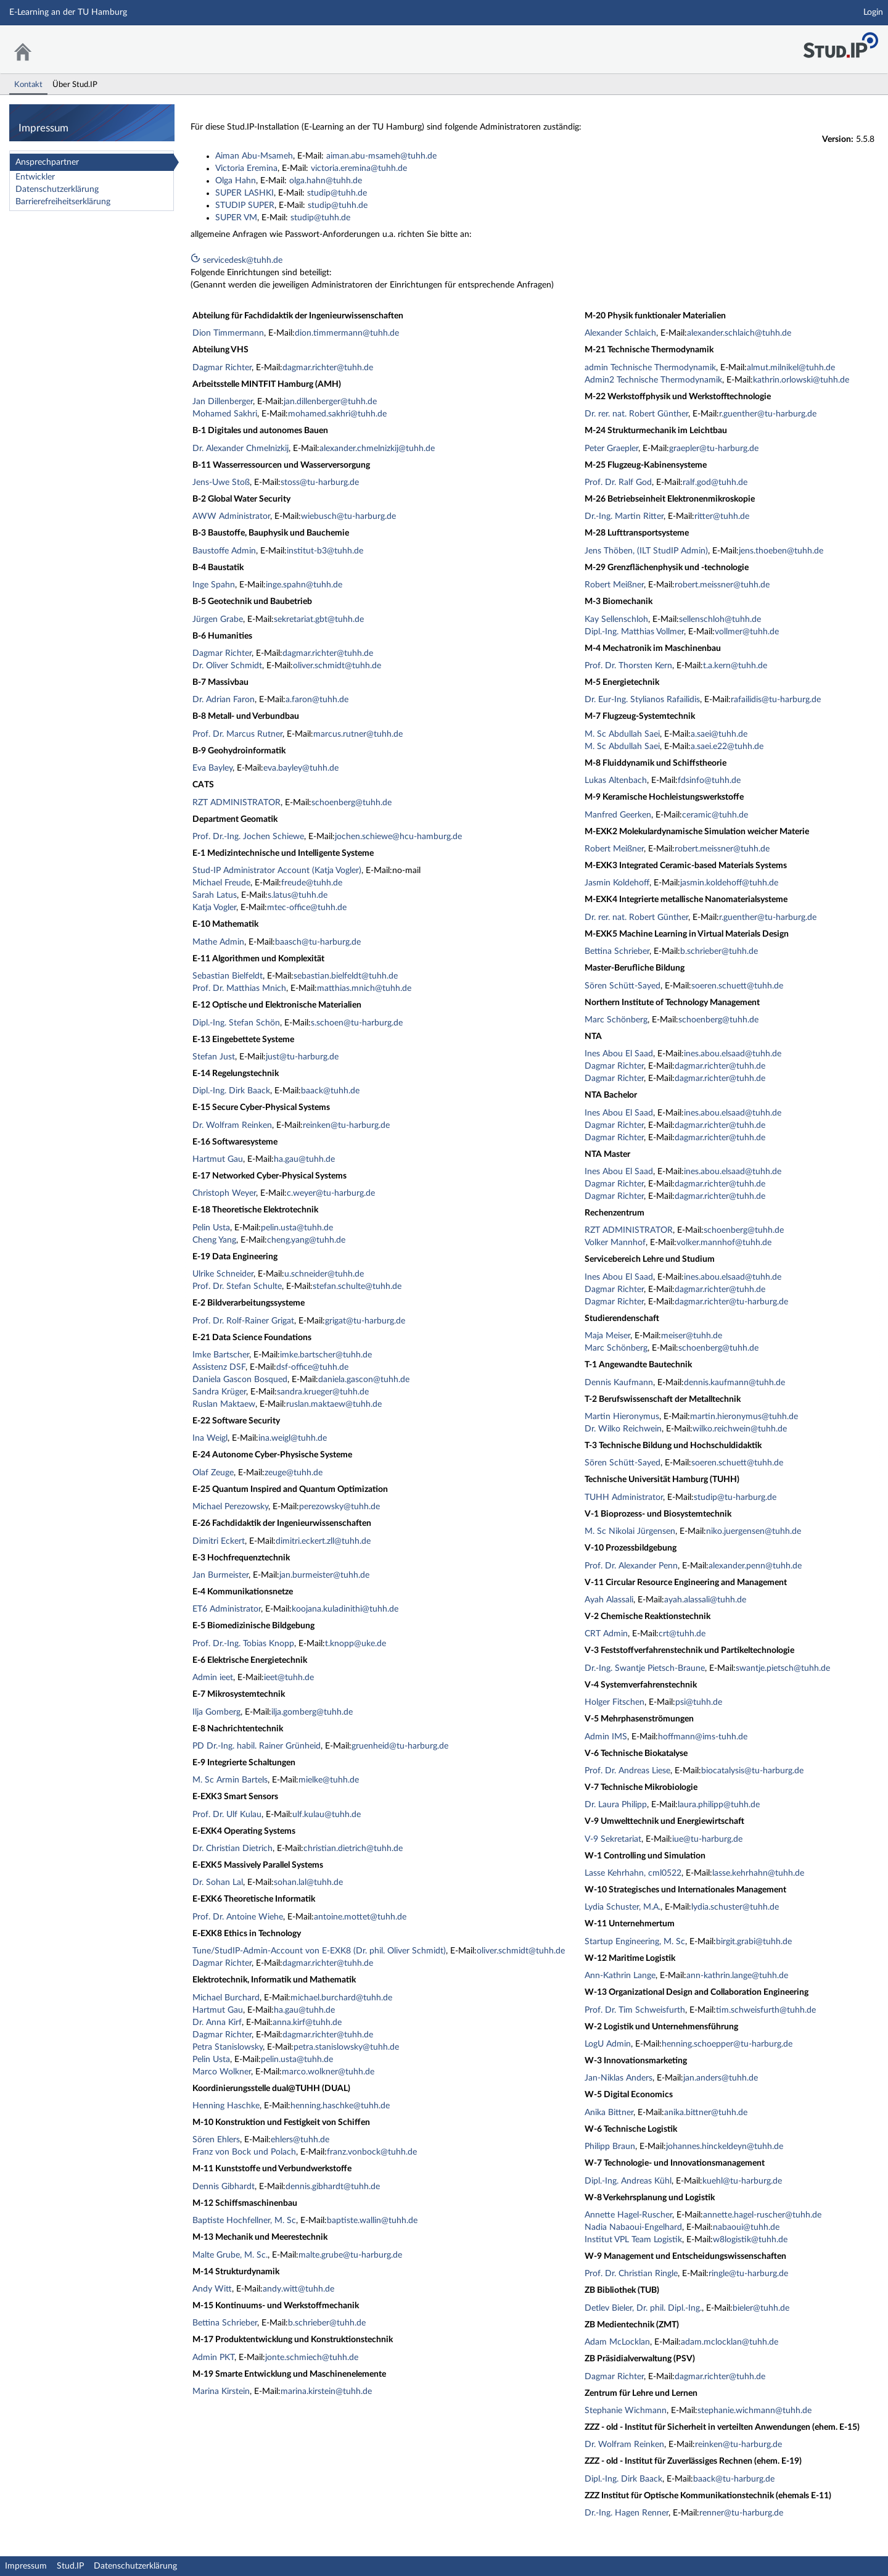 The image size is (888, 2576). Describe the element at coordinates (227, 976) in the screenshot. I see `Sebastian Bielfeldt` at that location.